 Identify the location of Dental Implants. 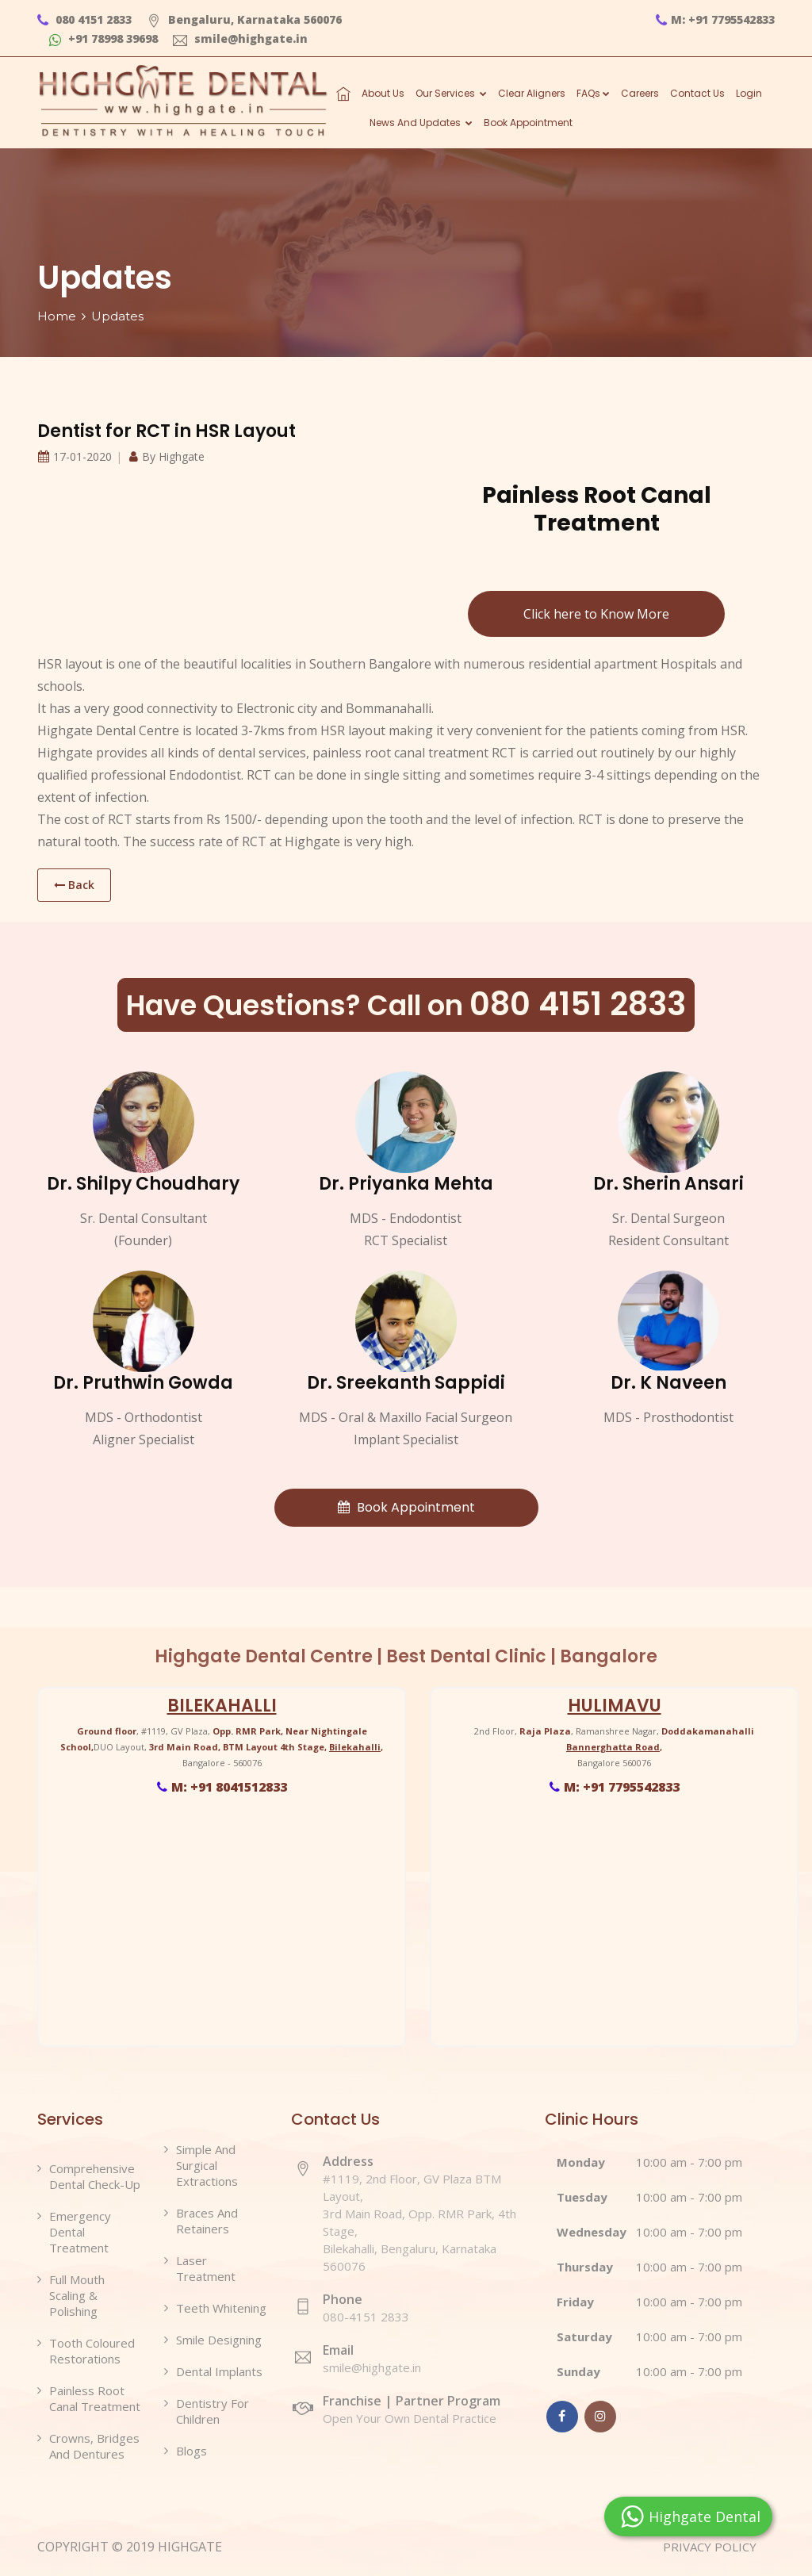
(219, 2371).